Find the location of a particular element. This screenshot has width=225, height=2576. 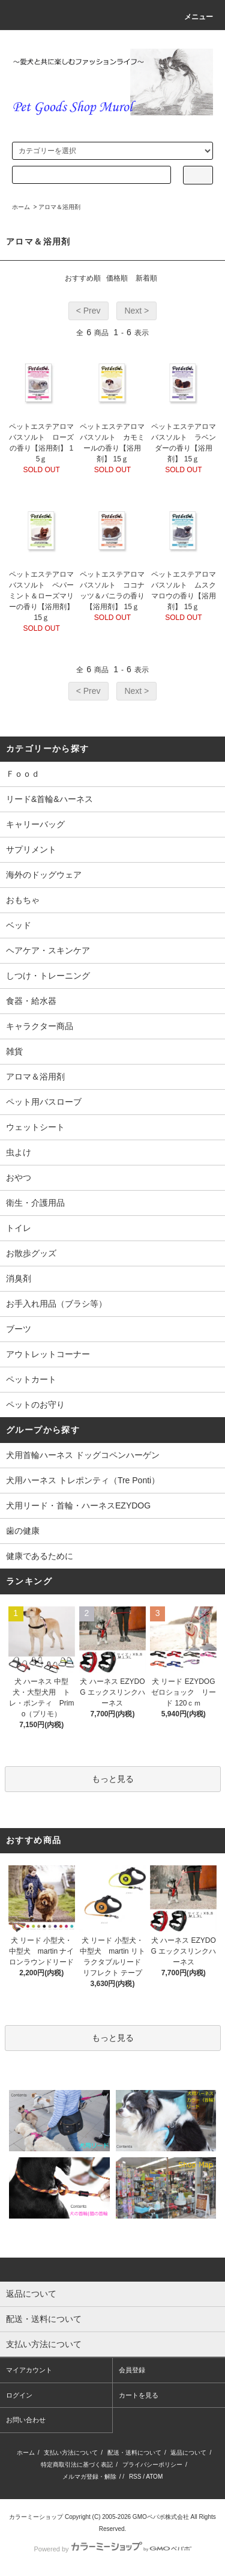

GMOペパボ株式会社 is located at coordinates (161, 2517).